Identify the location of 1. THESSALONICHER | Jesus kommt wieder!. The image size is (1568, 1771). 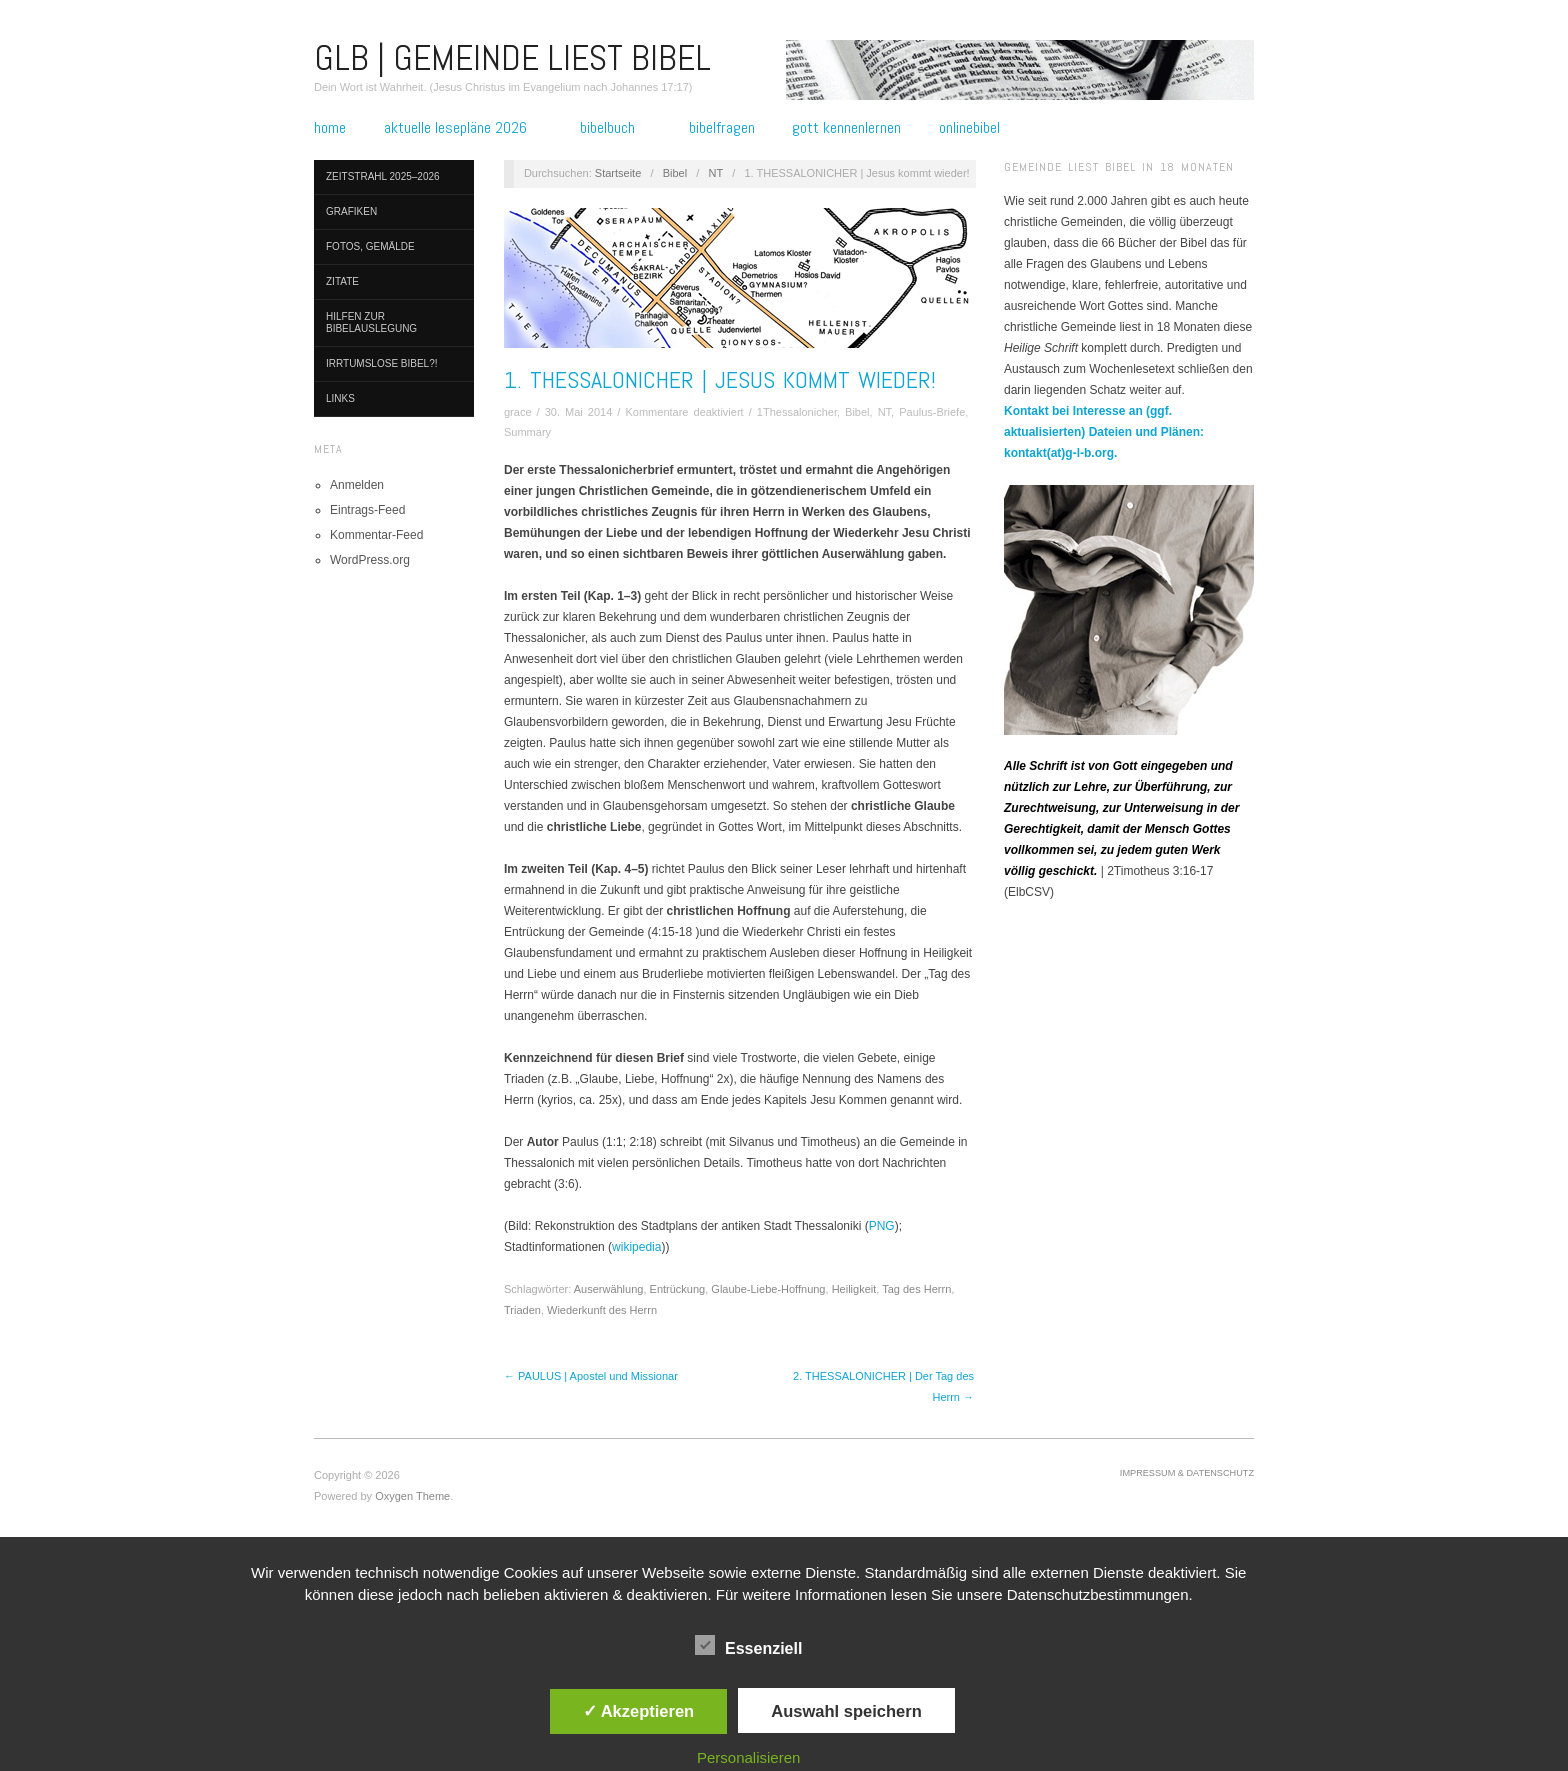
(720, 379).